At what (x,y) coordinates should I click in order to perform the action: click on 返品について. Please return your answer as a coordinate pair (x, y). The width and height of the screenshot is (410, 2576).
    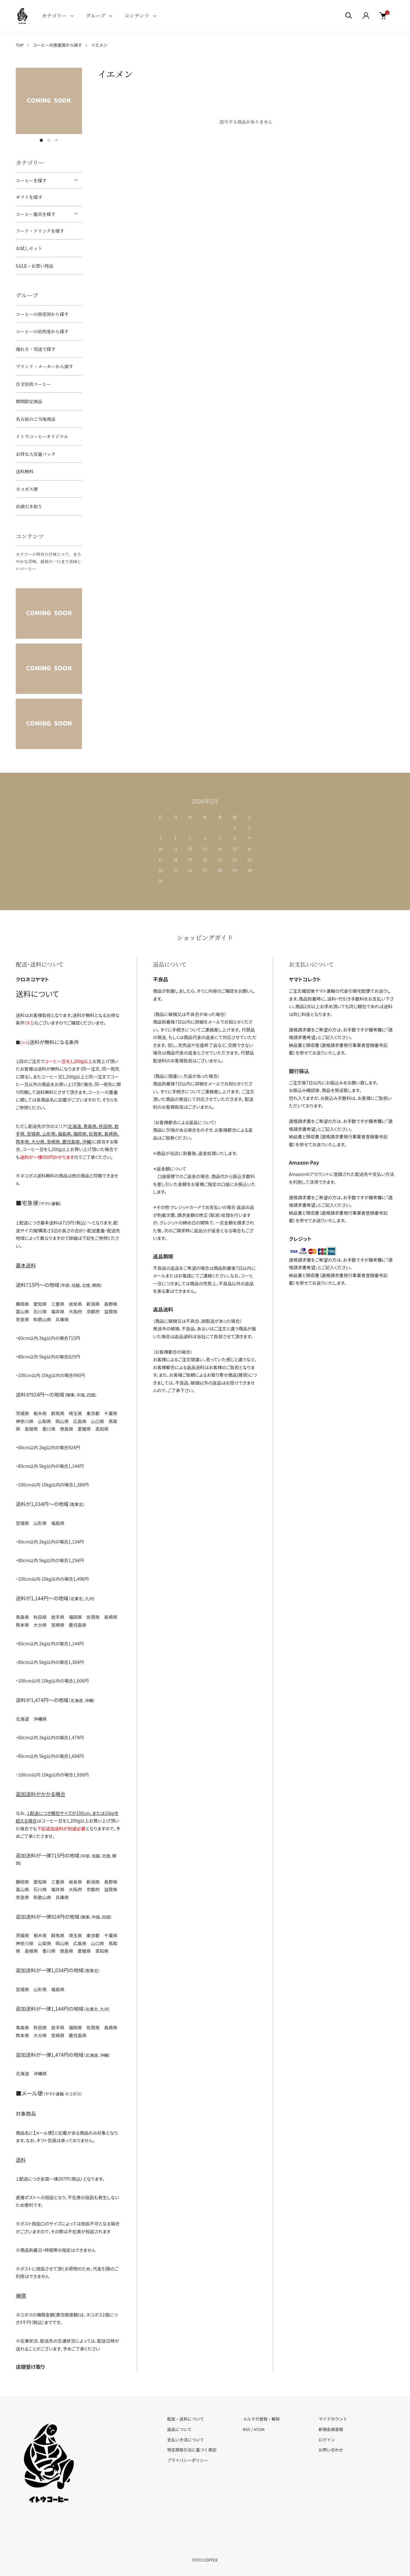
    Looking at the image, I should click on (179, 2429).